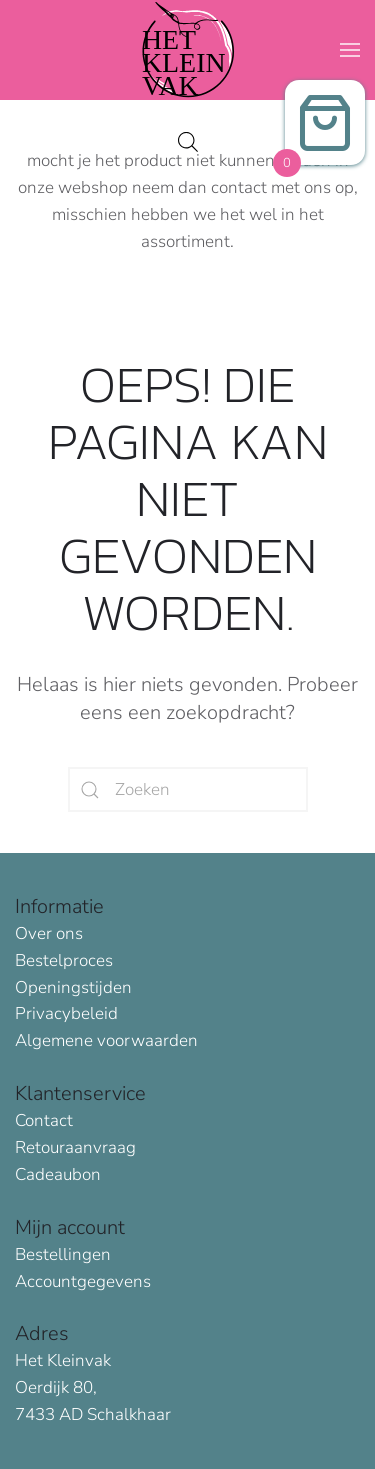  What do you see at coordinates (73, 987) in the screenshot?
I see `Openingstijden` at bounding box center [73, 987].